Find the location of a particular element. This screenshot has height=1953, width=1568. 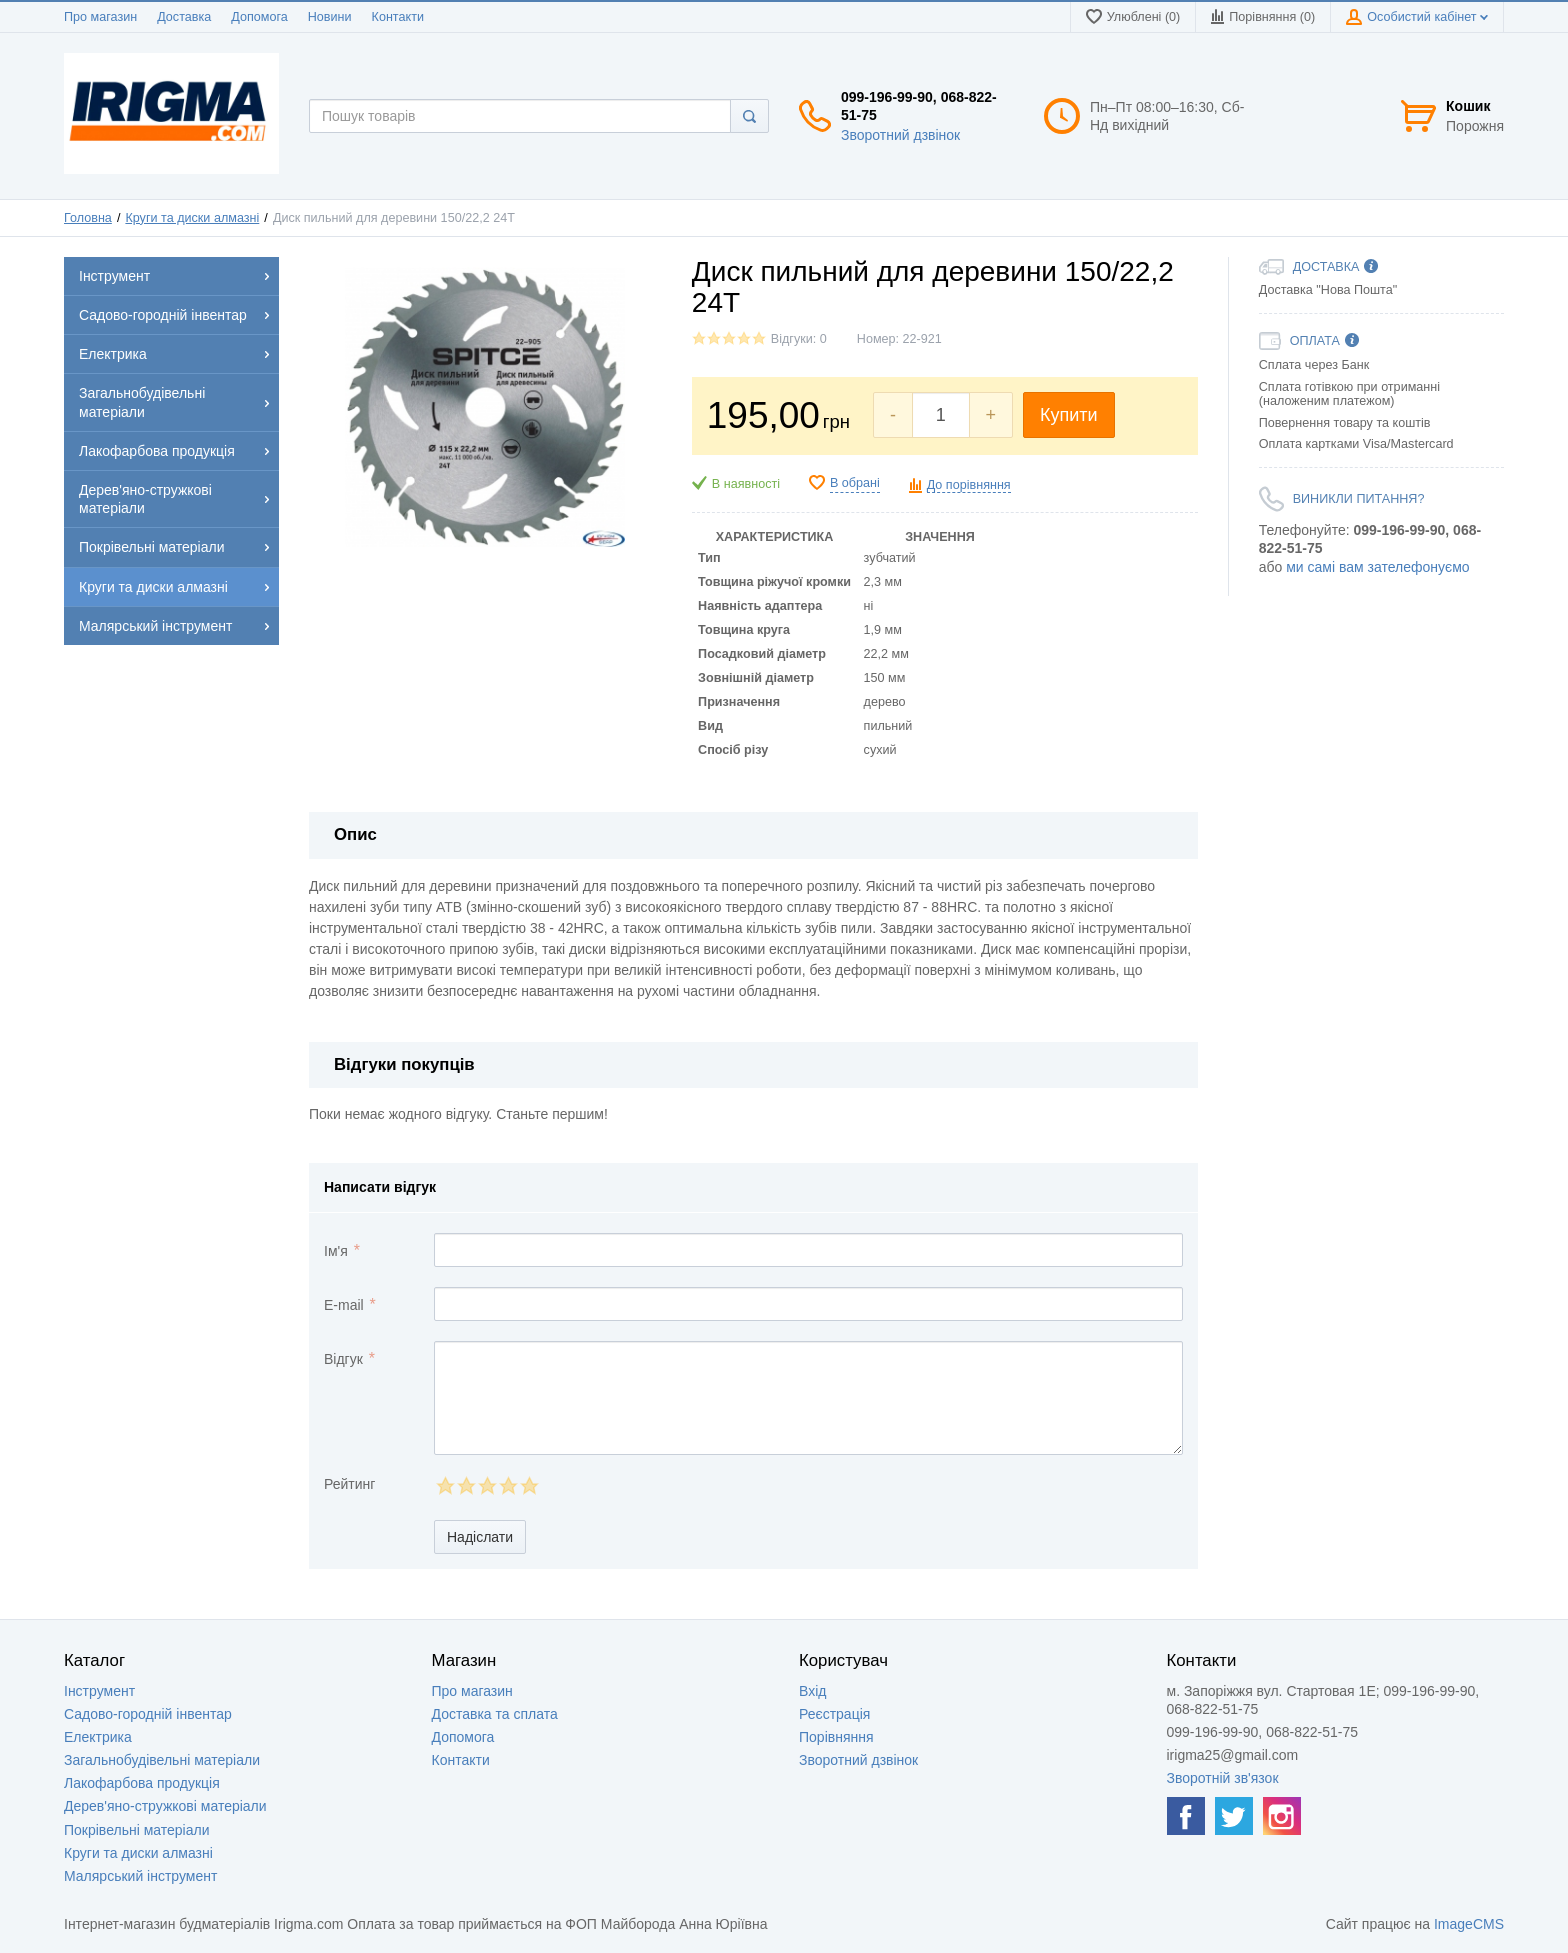

Загальнобудівельні матеріали is located at coordinates (162, 1760).